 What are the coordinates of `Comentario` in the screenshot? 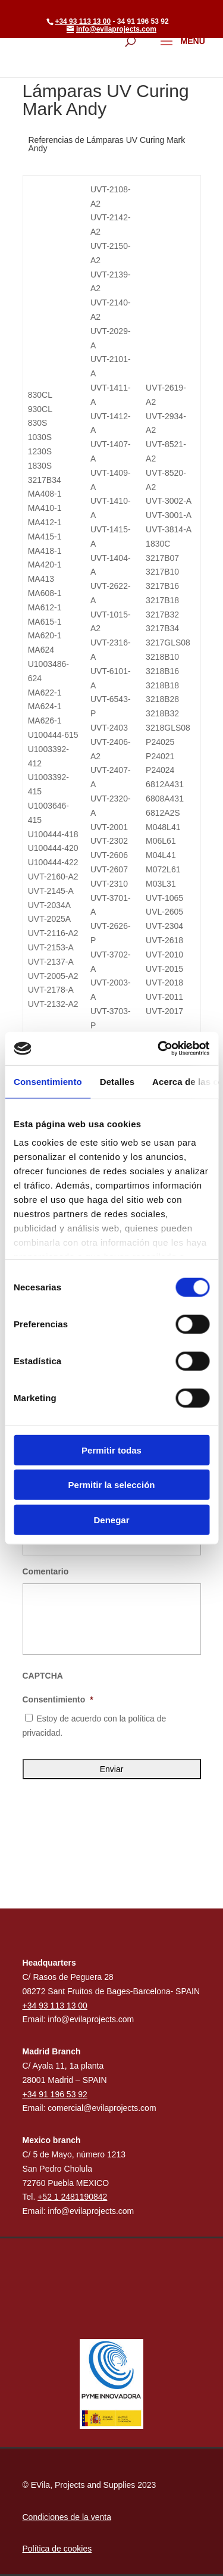 It's located at (46, 1571).